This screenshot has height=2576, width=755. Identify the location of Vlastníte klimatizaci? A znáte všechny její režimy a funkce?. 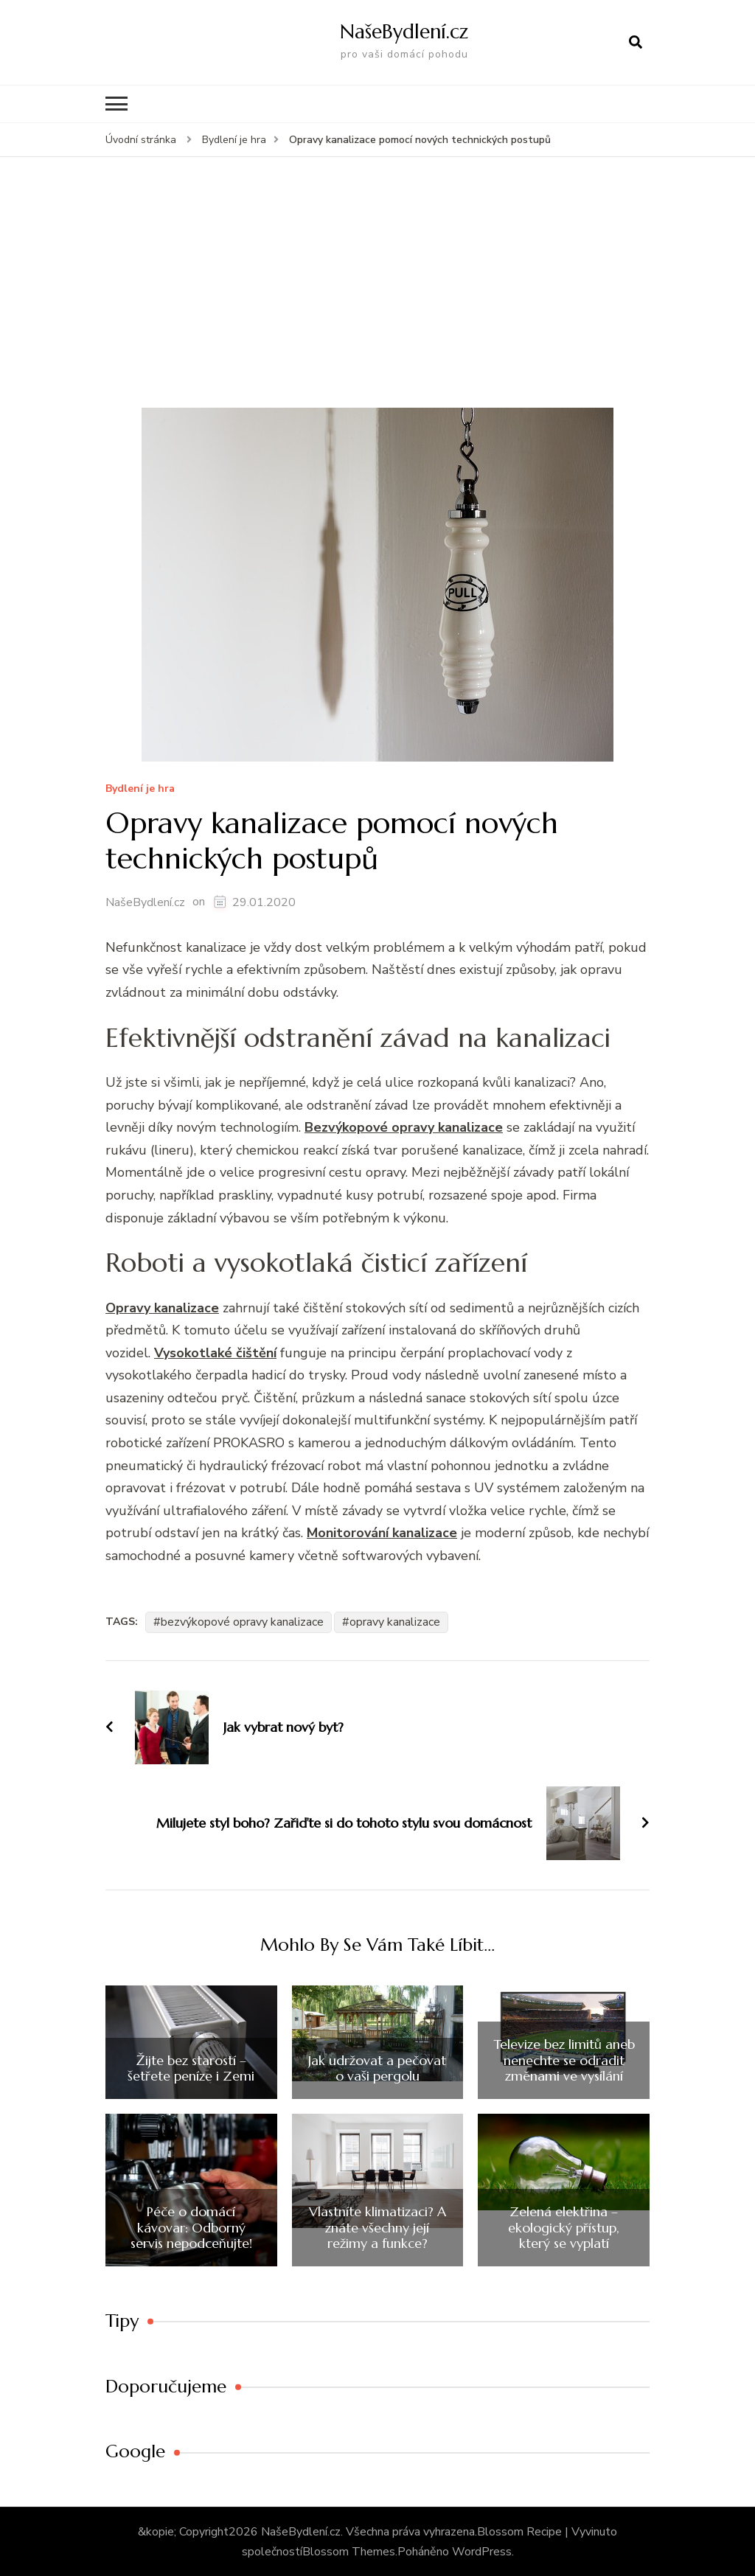
(377, 2227).